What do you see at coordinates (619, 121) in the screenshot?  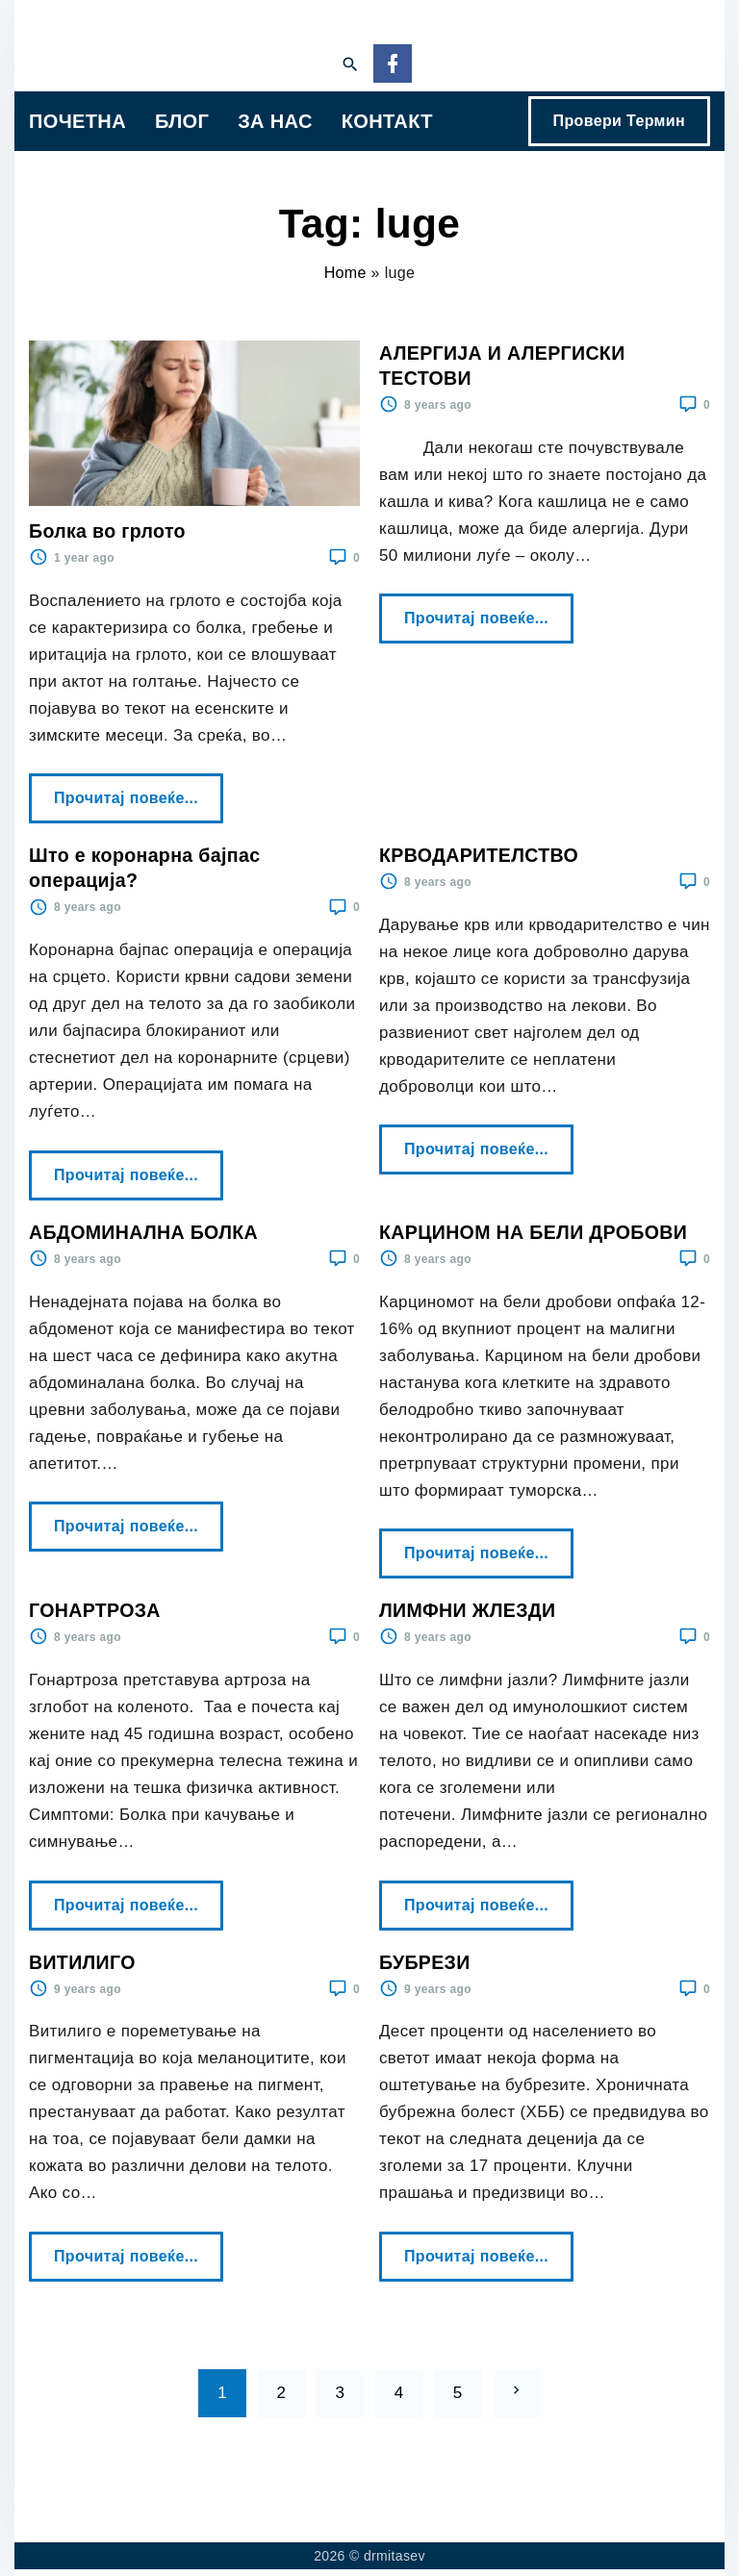 I see `Провери Термин` at bounding box center [619, 121].